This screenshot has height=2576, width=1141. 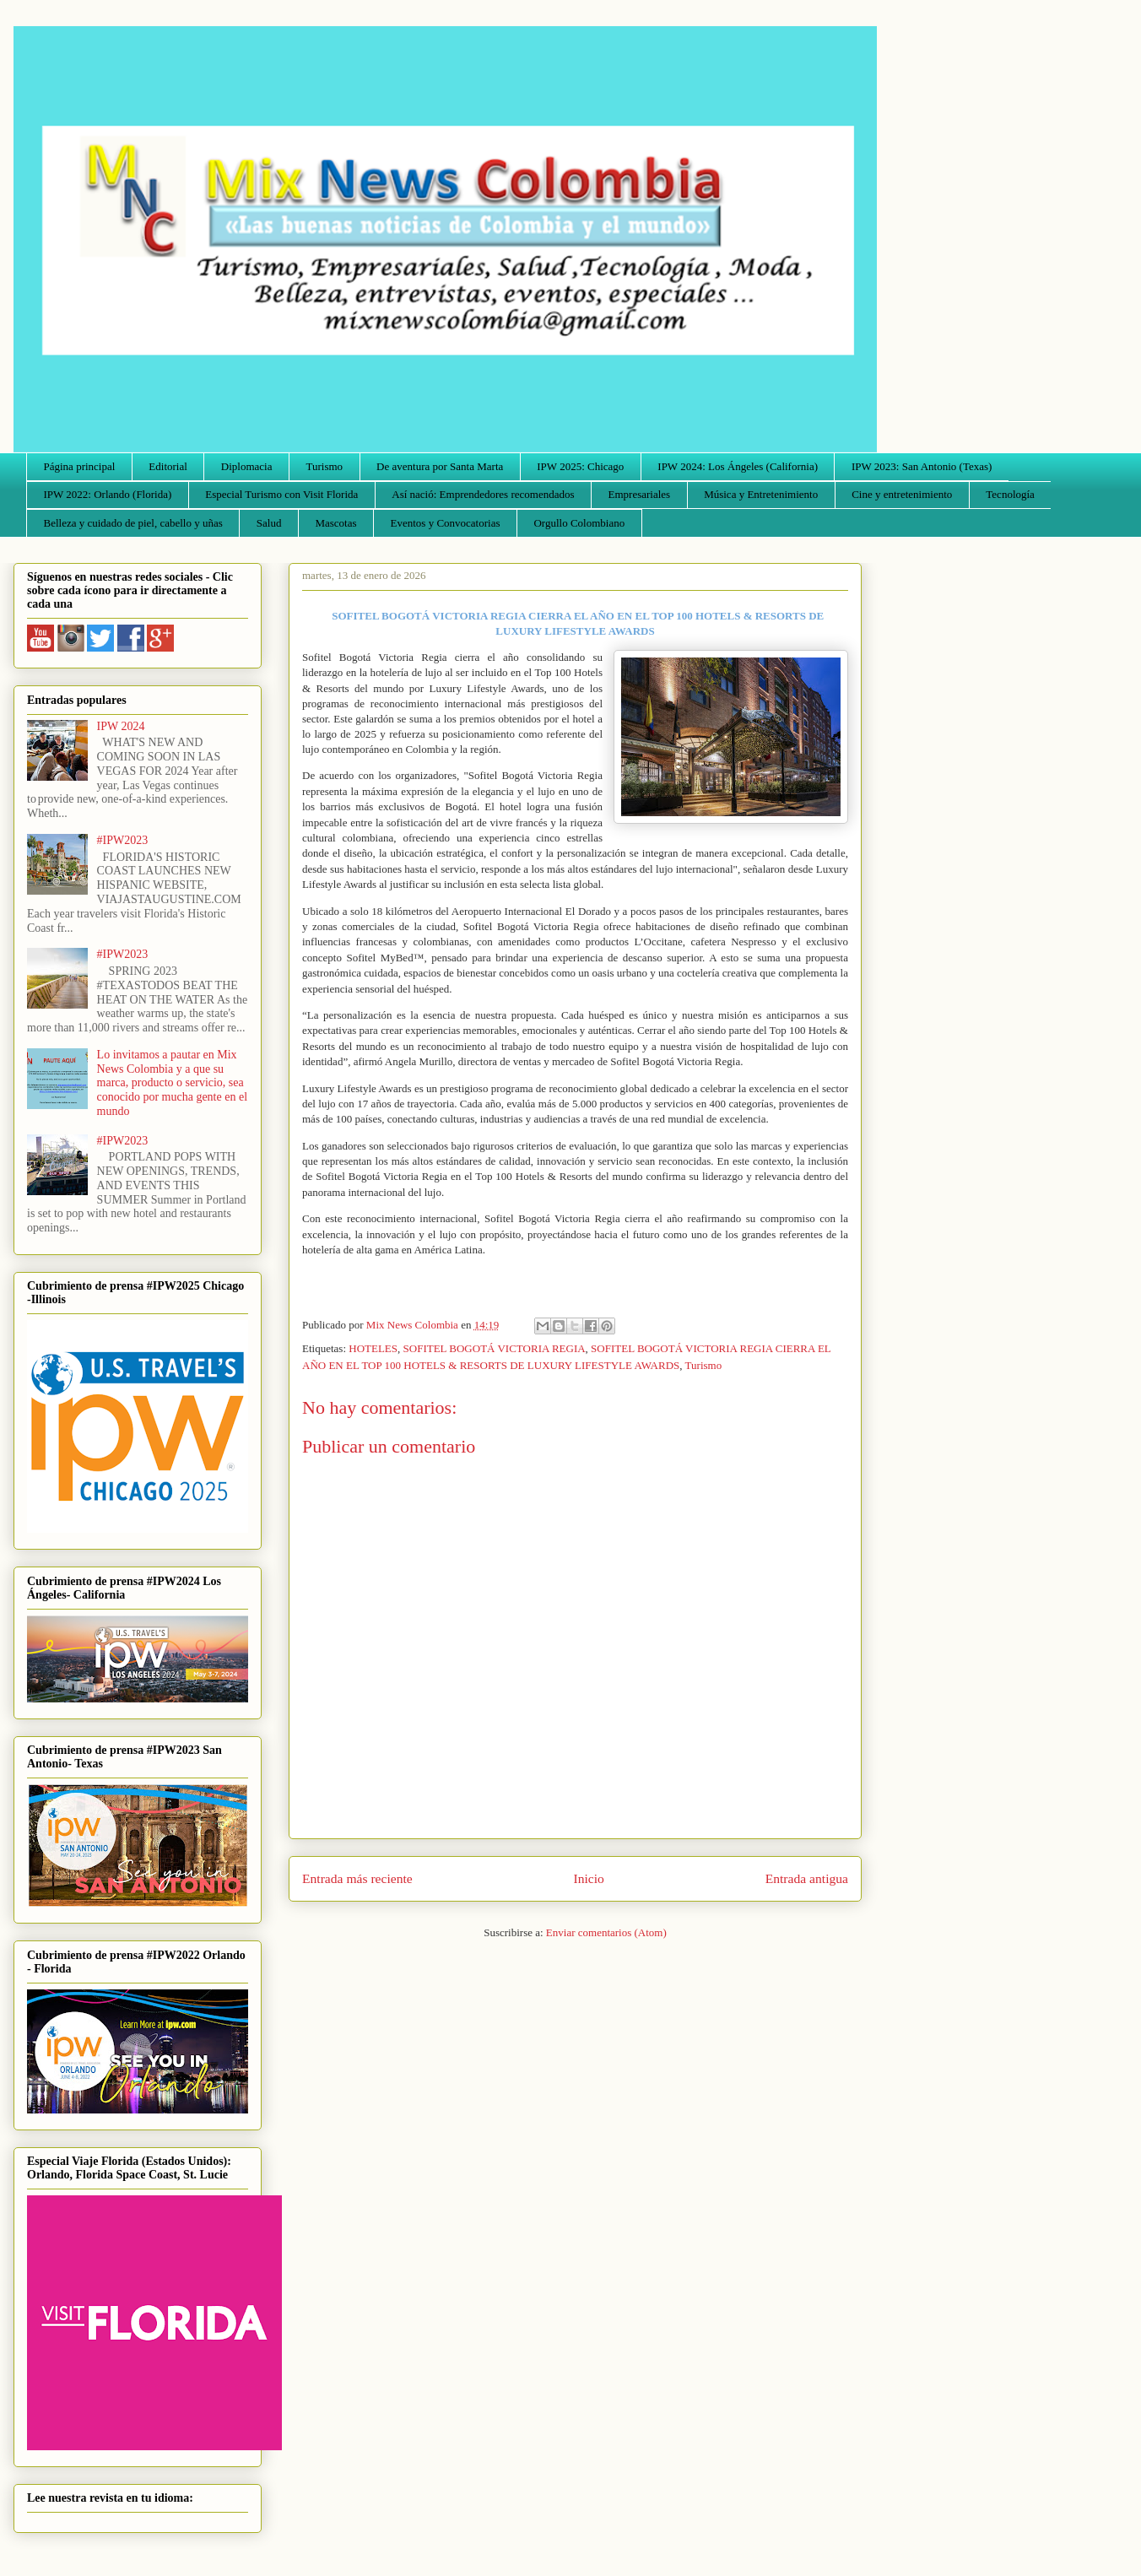 I want to click on SOFITEL BOGOTÁ VICTORIA REGIA, so click(x=494, y=1348).